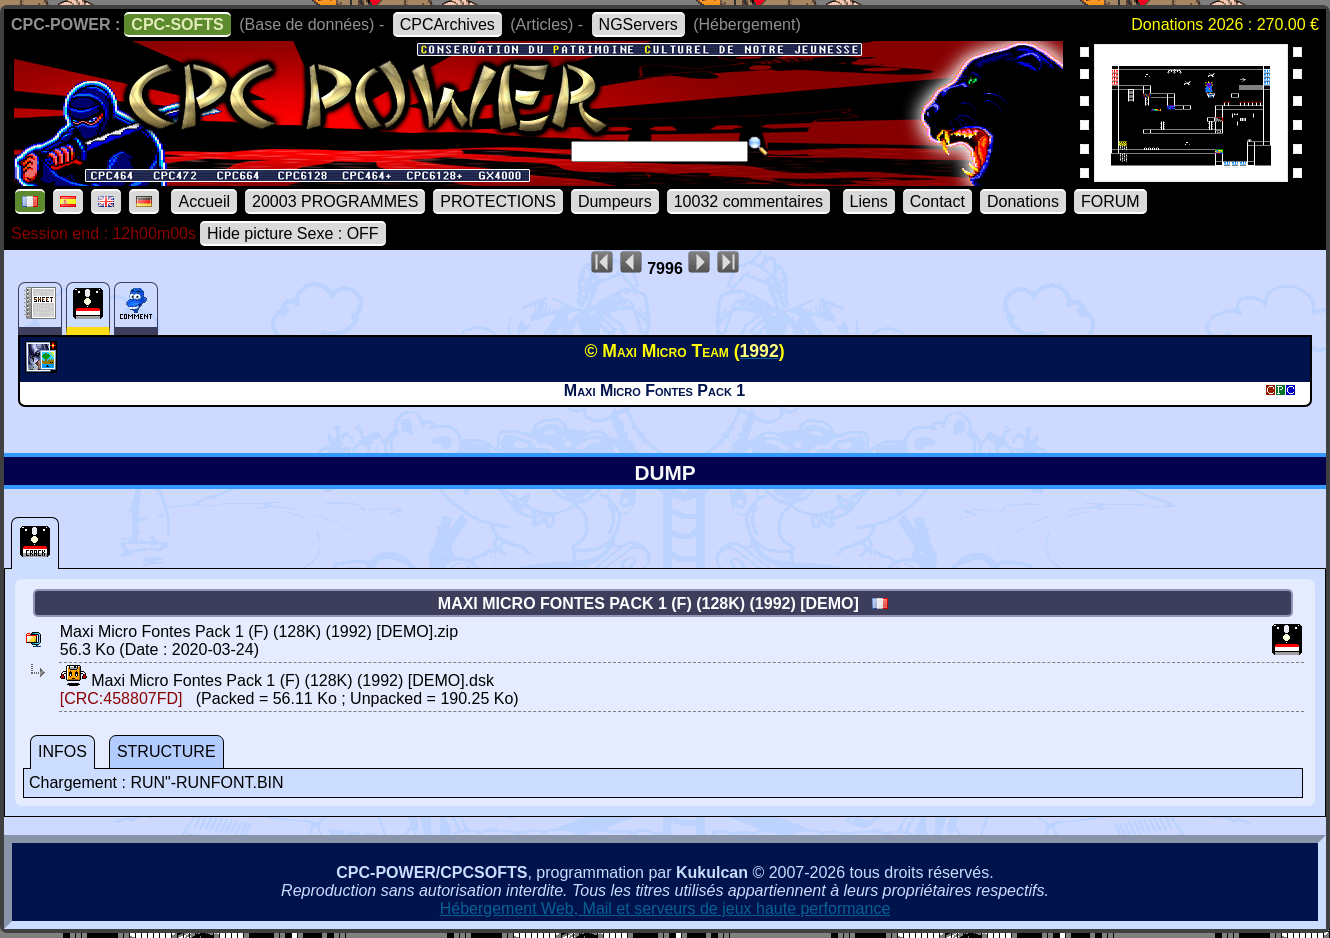 The width and height of the screenshot is (1330, 938). I want to click on STRUCTURE, so click(166, 751).